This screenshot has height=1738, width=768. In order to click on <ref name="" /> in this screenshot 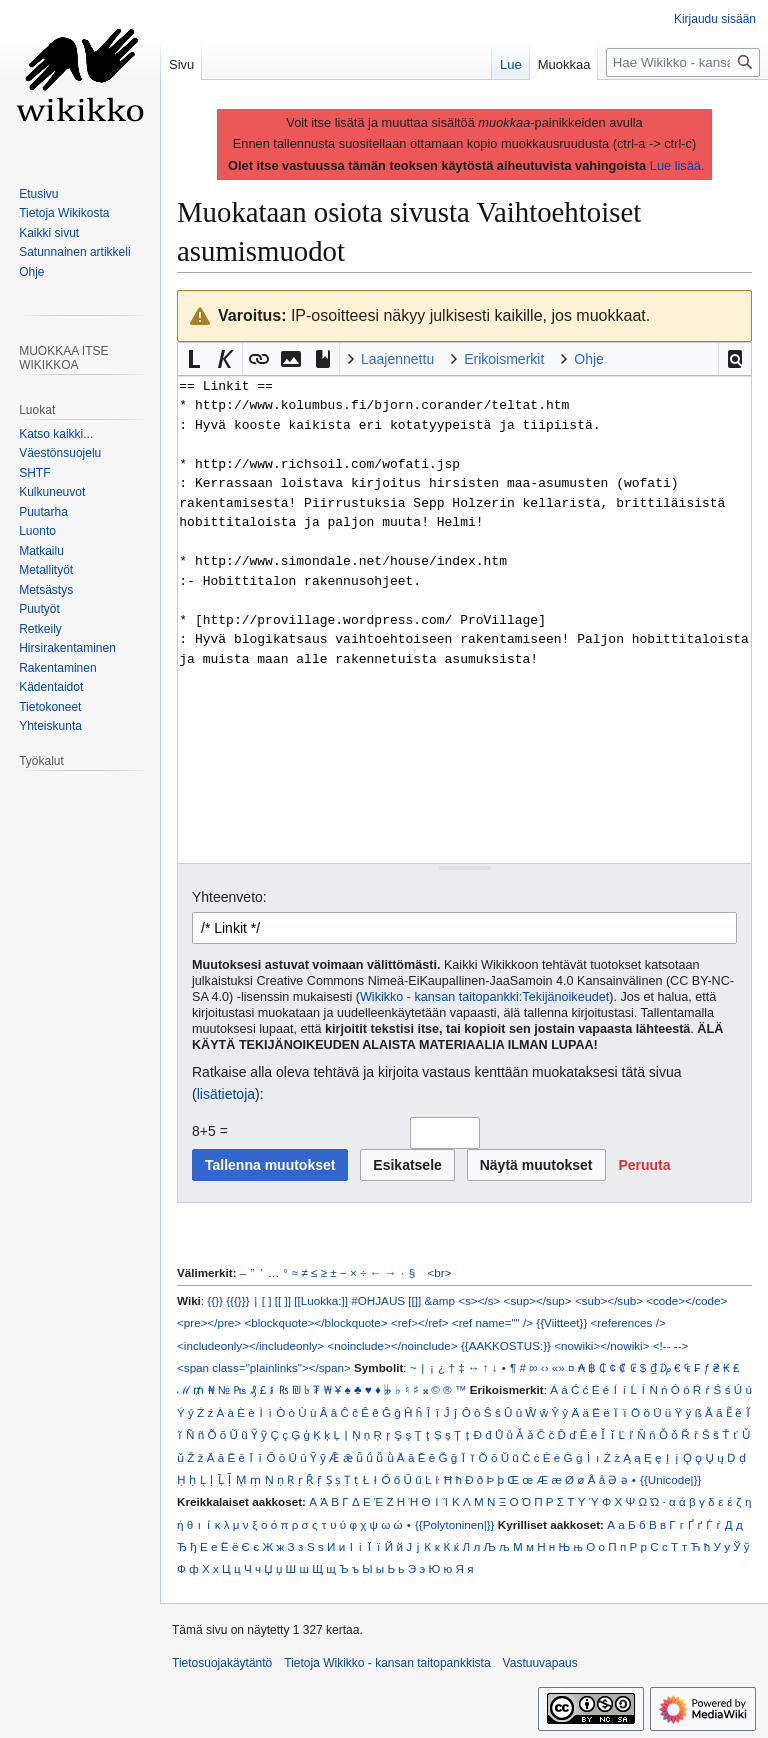, I will do `click(492, 1322)`.